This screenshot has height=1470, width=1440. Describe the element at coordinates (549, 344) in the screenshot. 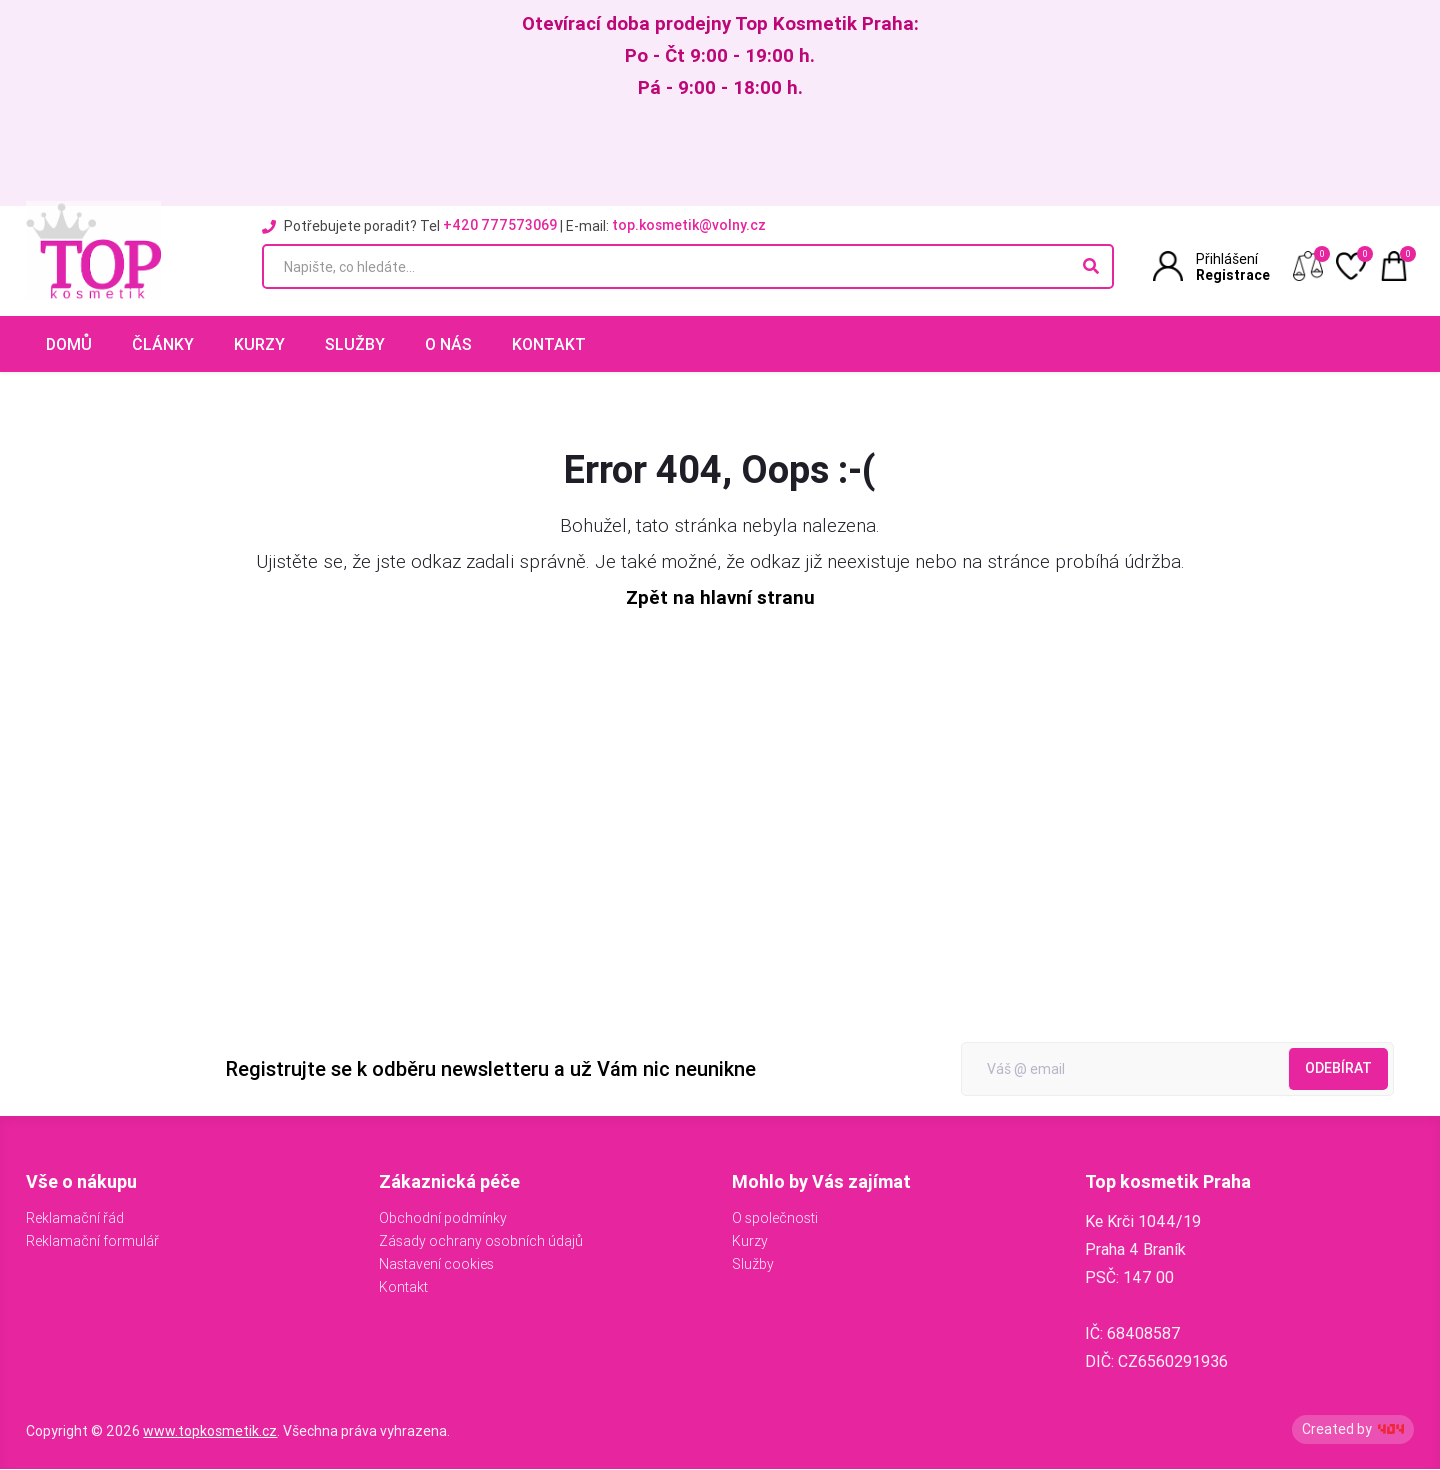

I see `Kontakt` at that location.